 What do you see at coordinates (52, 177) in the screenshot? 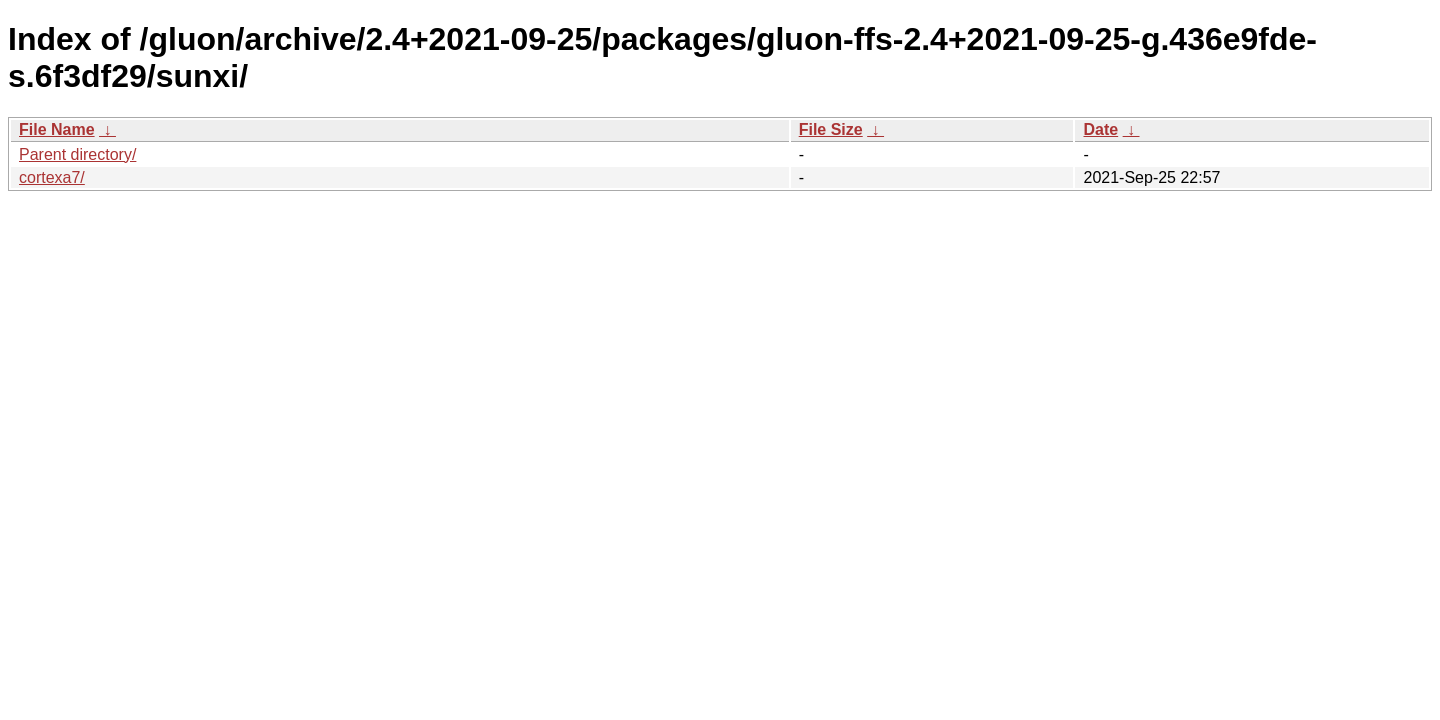
I see `cortexa7/` at bounding box center [52, 177].